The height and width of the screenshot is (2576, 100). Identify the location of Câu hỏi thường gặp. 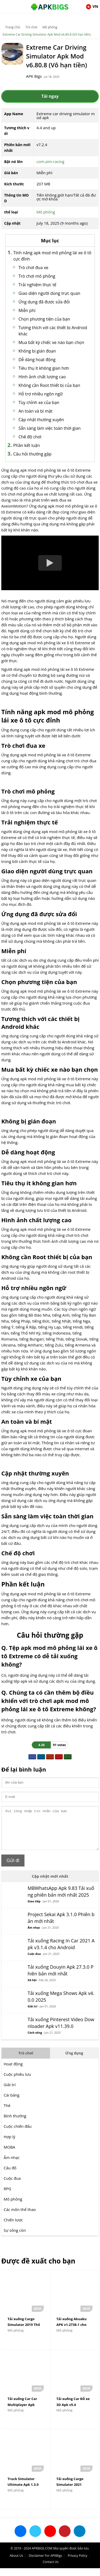
(32, 454).